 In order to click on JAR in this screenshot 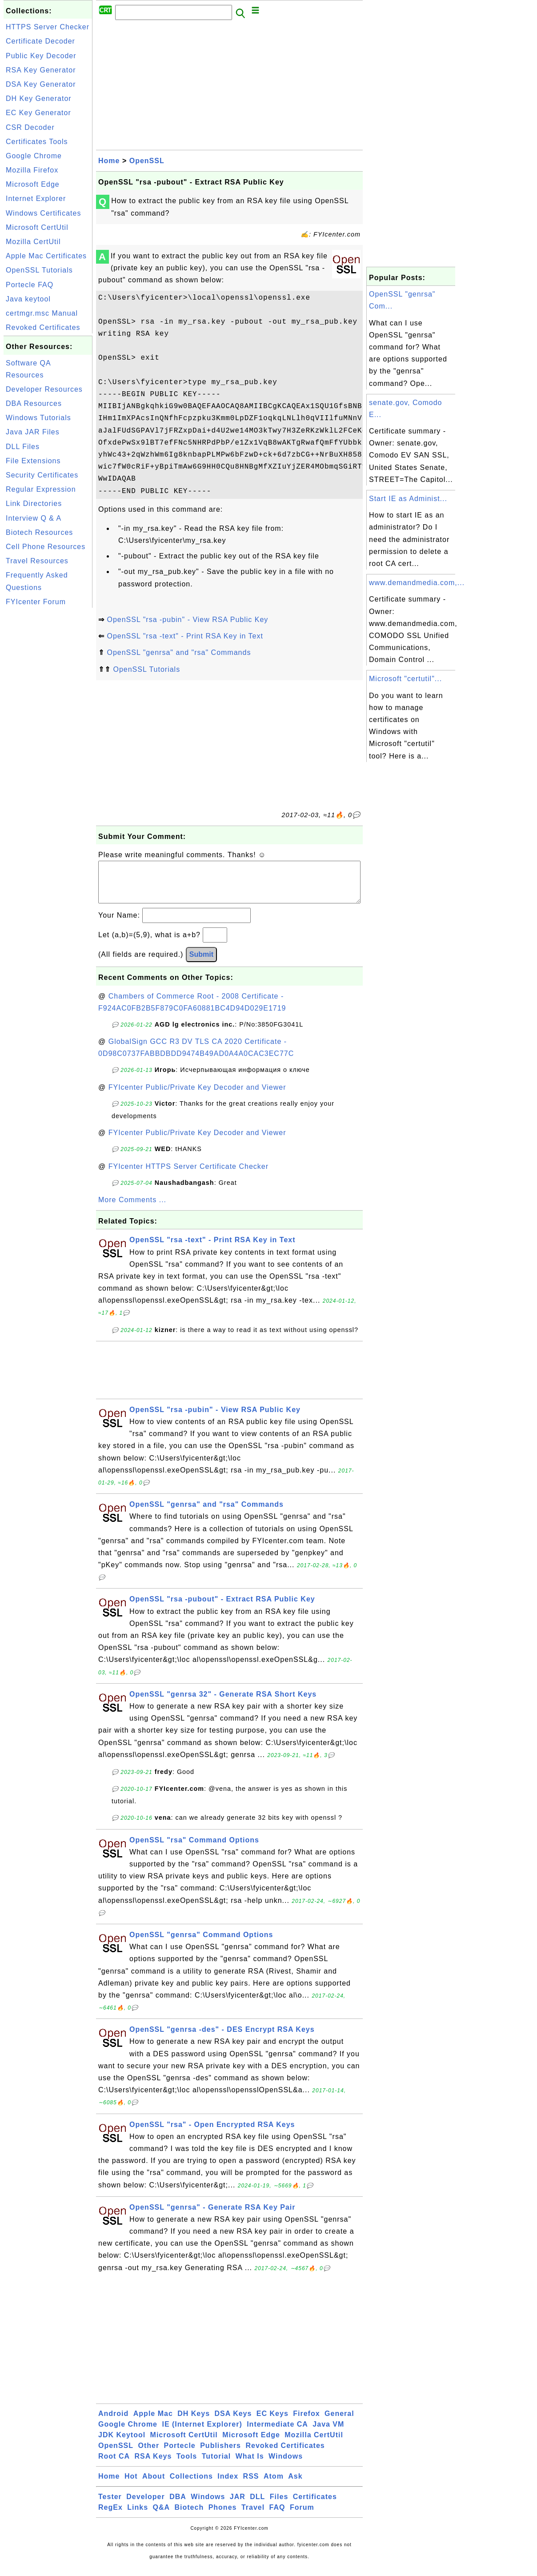, I will do `click(237, 2505)`.